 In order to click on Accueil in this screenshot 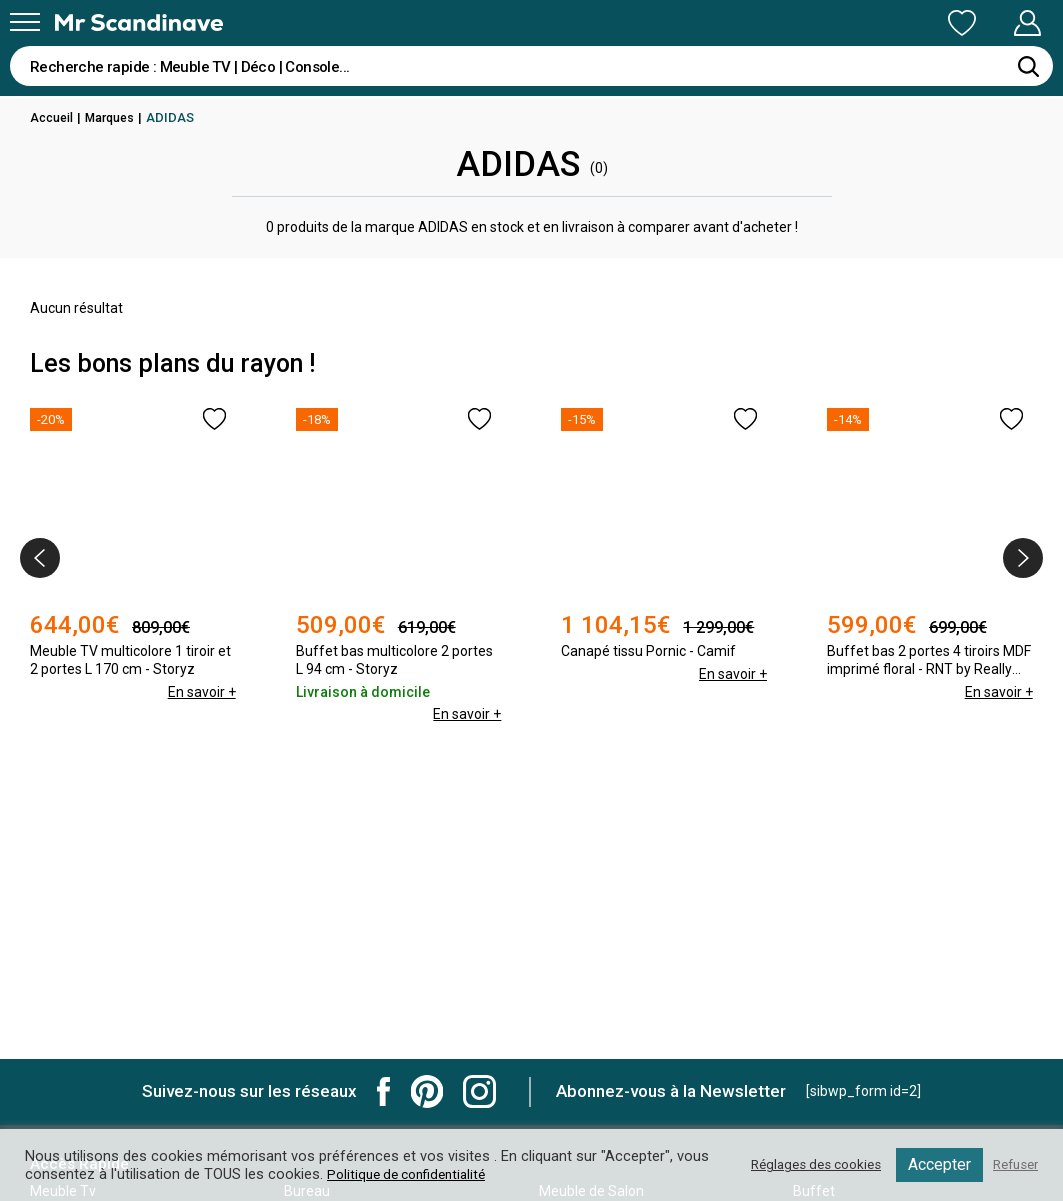, I will do `click(53, 117)`.